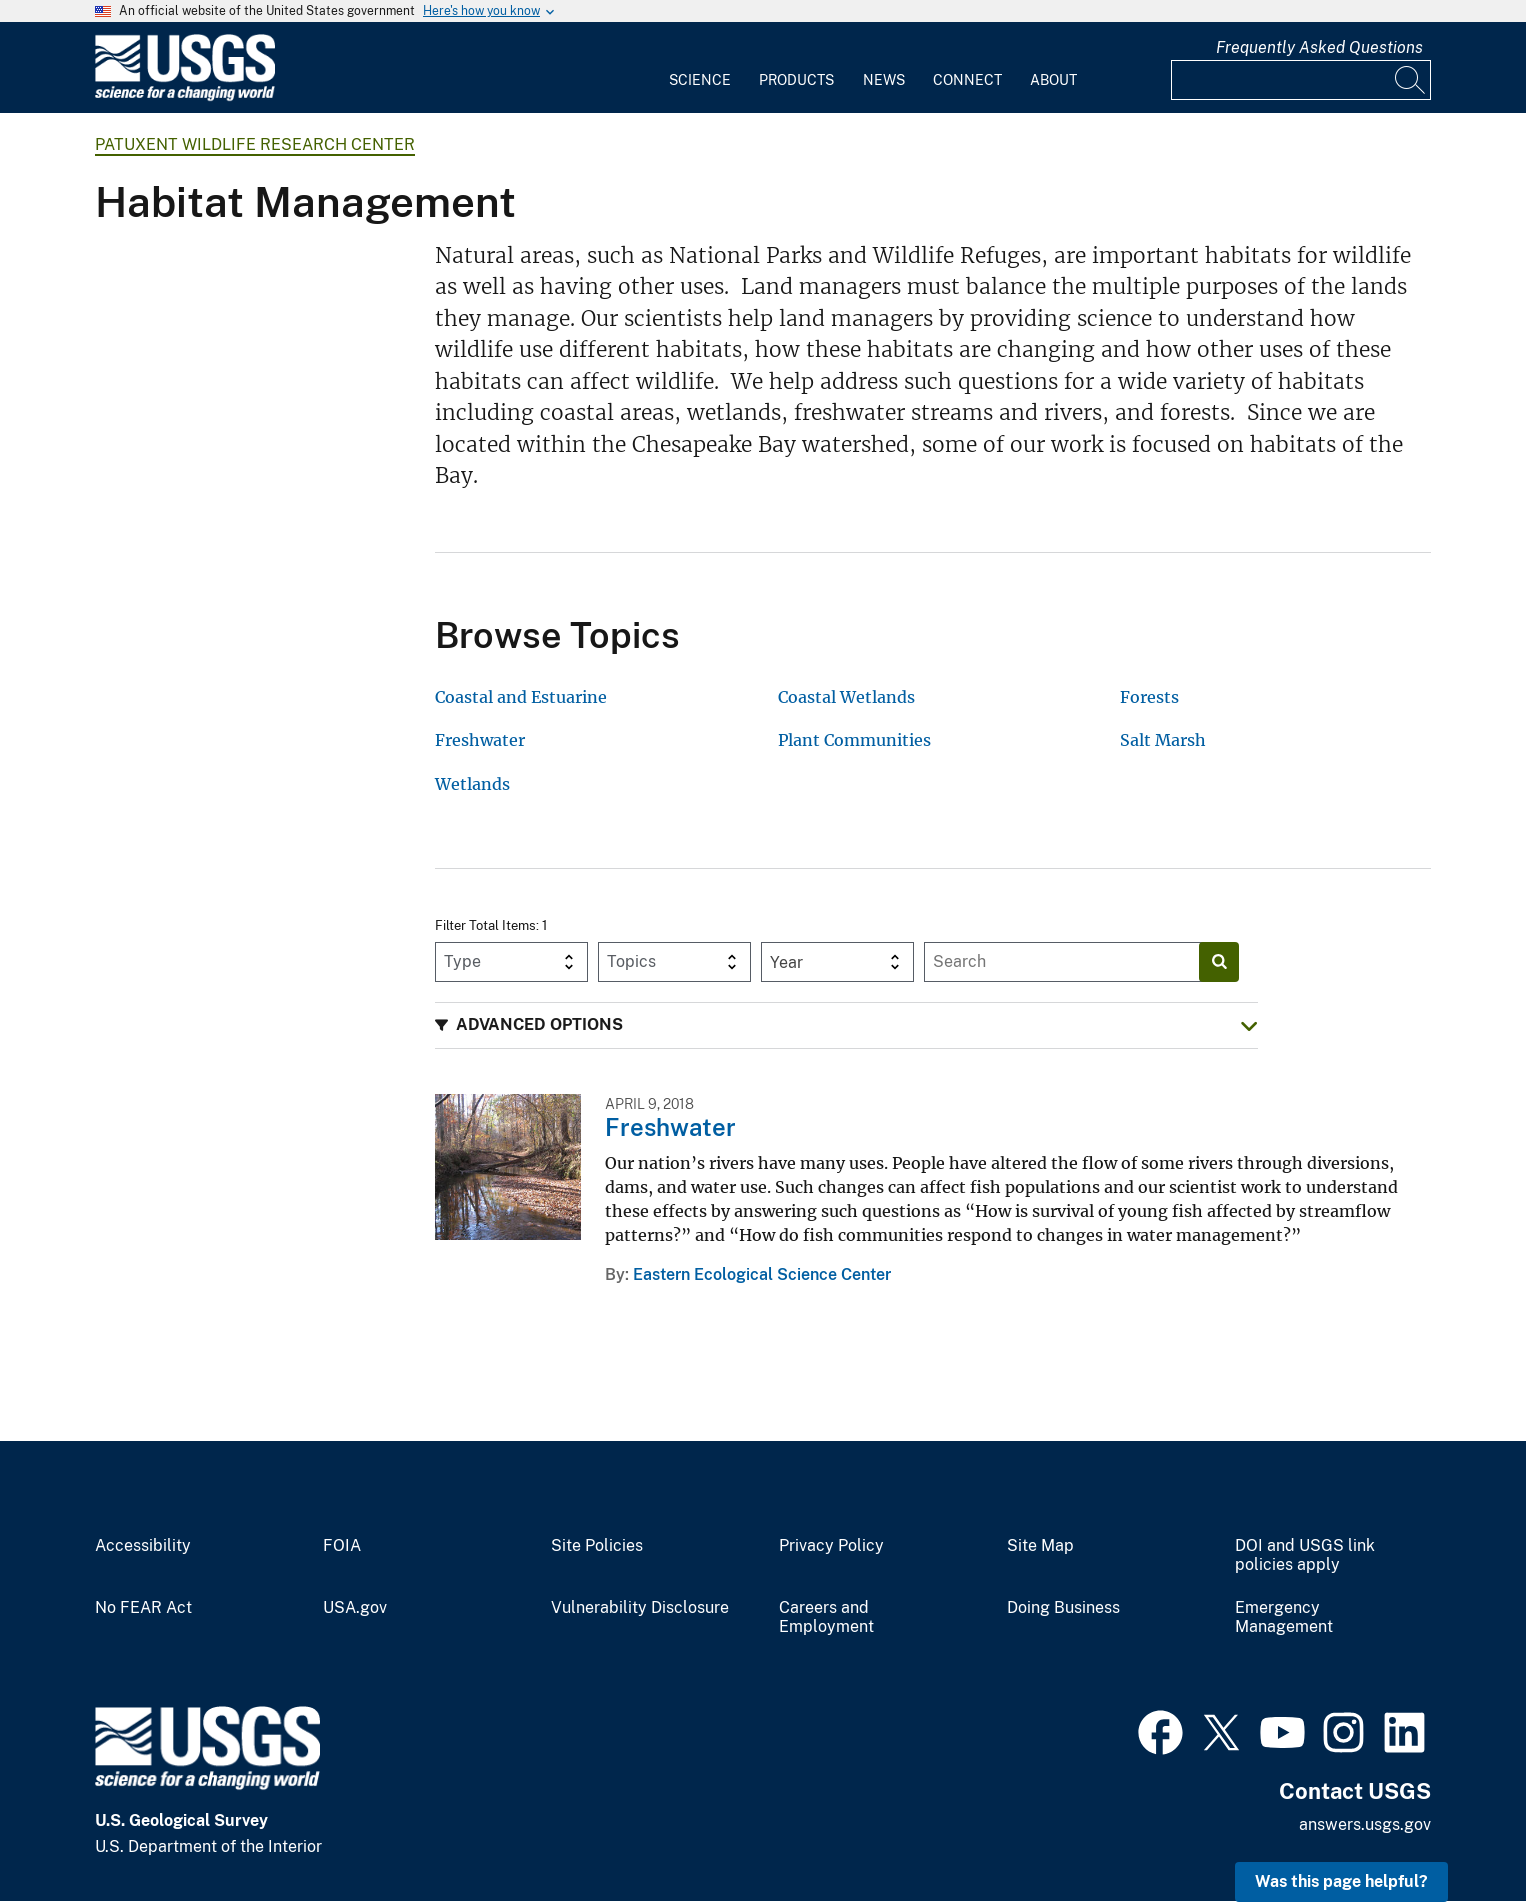 Image resolution: width=1526 pixels, height=1902 pixels. Describe the element at coordinates (670, 1127) in the screenshot. I see `Freshwater` at that location.